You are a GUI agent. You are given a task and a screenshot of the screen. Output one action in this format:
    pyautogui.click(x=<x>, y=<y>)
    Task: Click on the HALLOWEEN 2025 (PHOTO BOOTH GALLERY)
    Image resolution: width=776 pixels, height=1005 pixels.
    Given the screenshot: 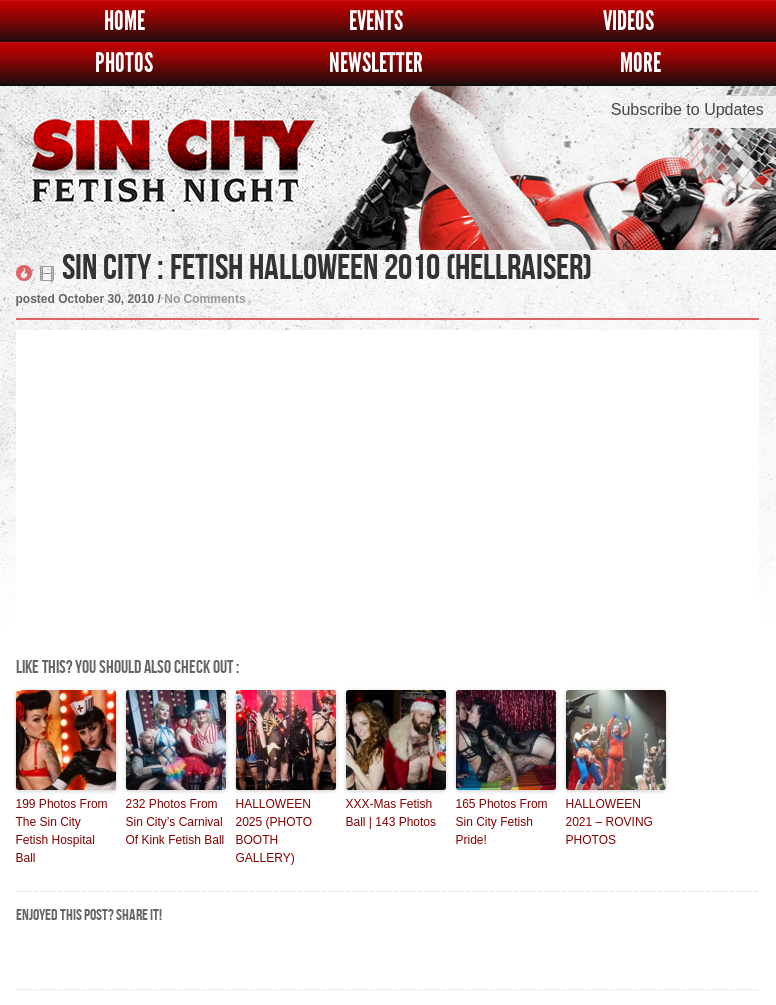 What is the action you would take?
    pyautogui.click(x=274, y=831)
    